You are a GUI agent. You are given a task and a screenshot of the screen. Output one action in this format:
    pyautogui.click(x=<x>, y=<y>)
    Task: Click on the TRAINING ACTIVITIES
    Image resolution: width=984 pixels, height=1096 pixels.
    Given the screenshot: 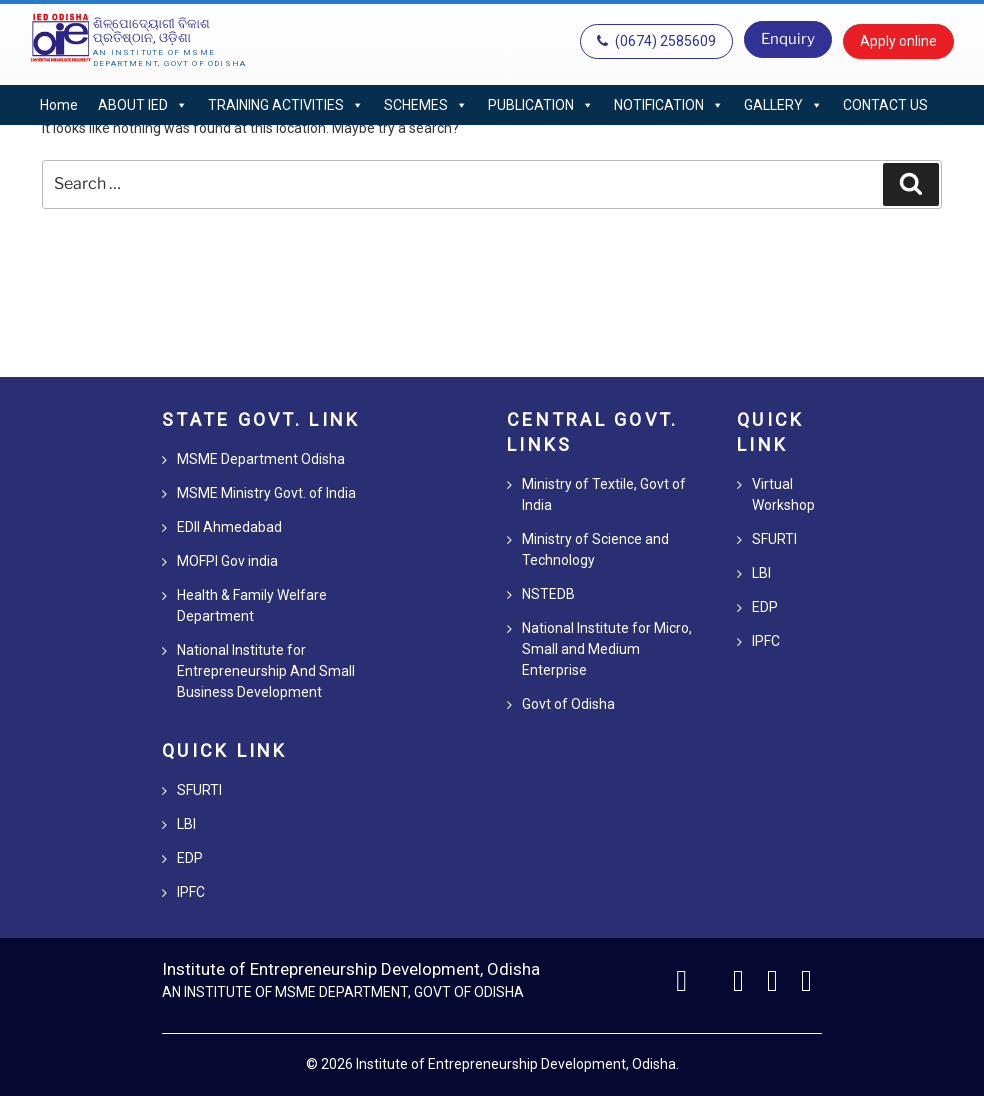 What is the action you would take?
    pyautogui.click(x=286, y=105)
    